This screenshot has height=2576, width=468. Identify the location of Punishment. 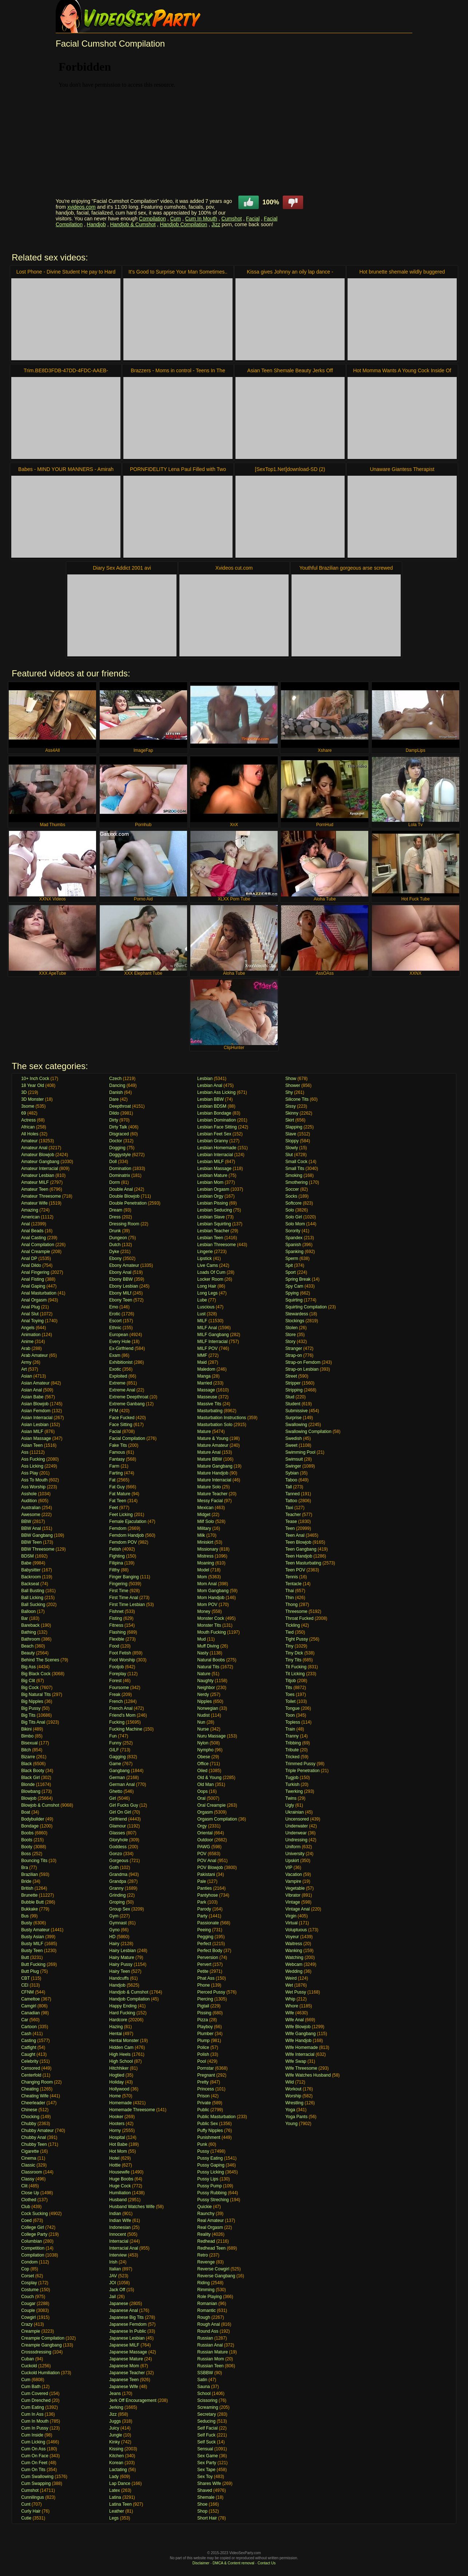
(208, 2137).